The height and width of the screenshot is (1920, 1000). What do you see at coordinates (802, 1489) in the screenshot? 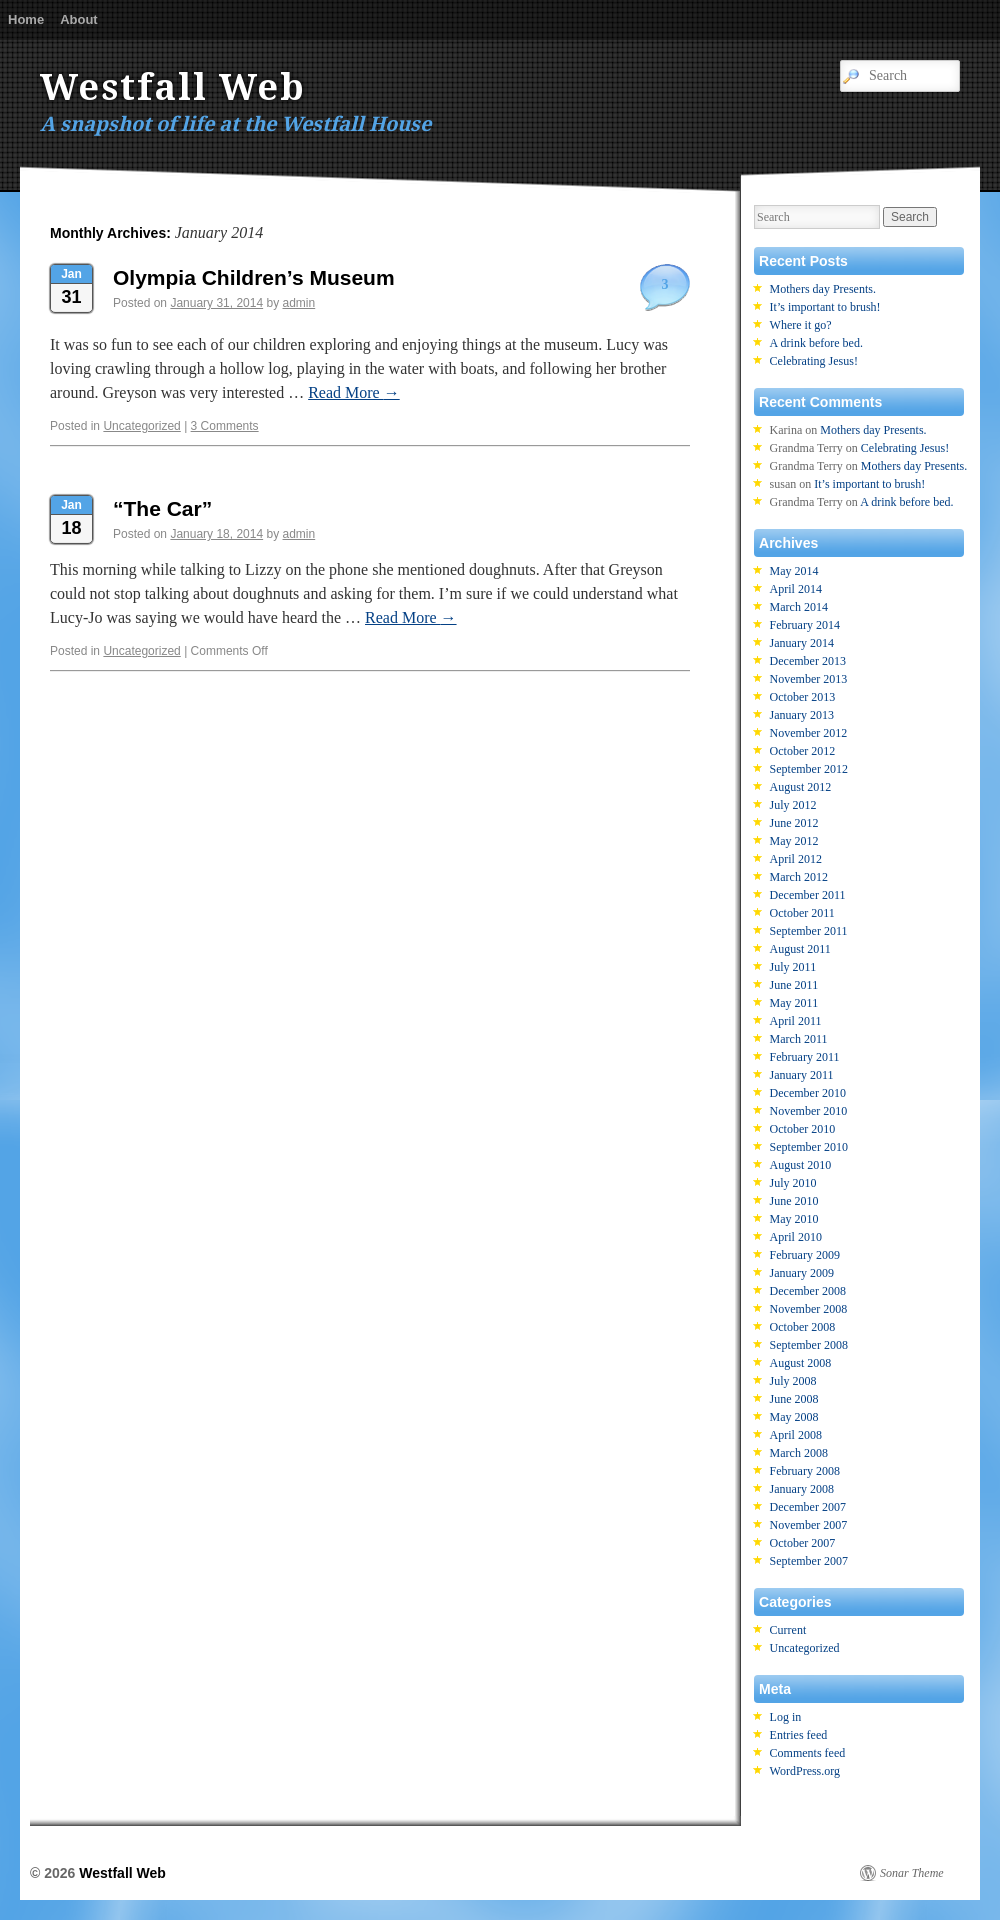
I see `January 2008` at bounding box center [802, 1489].